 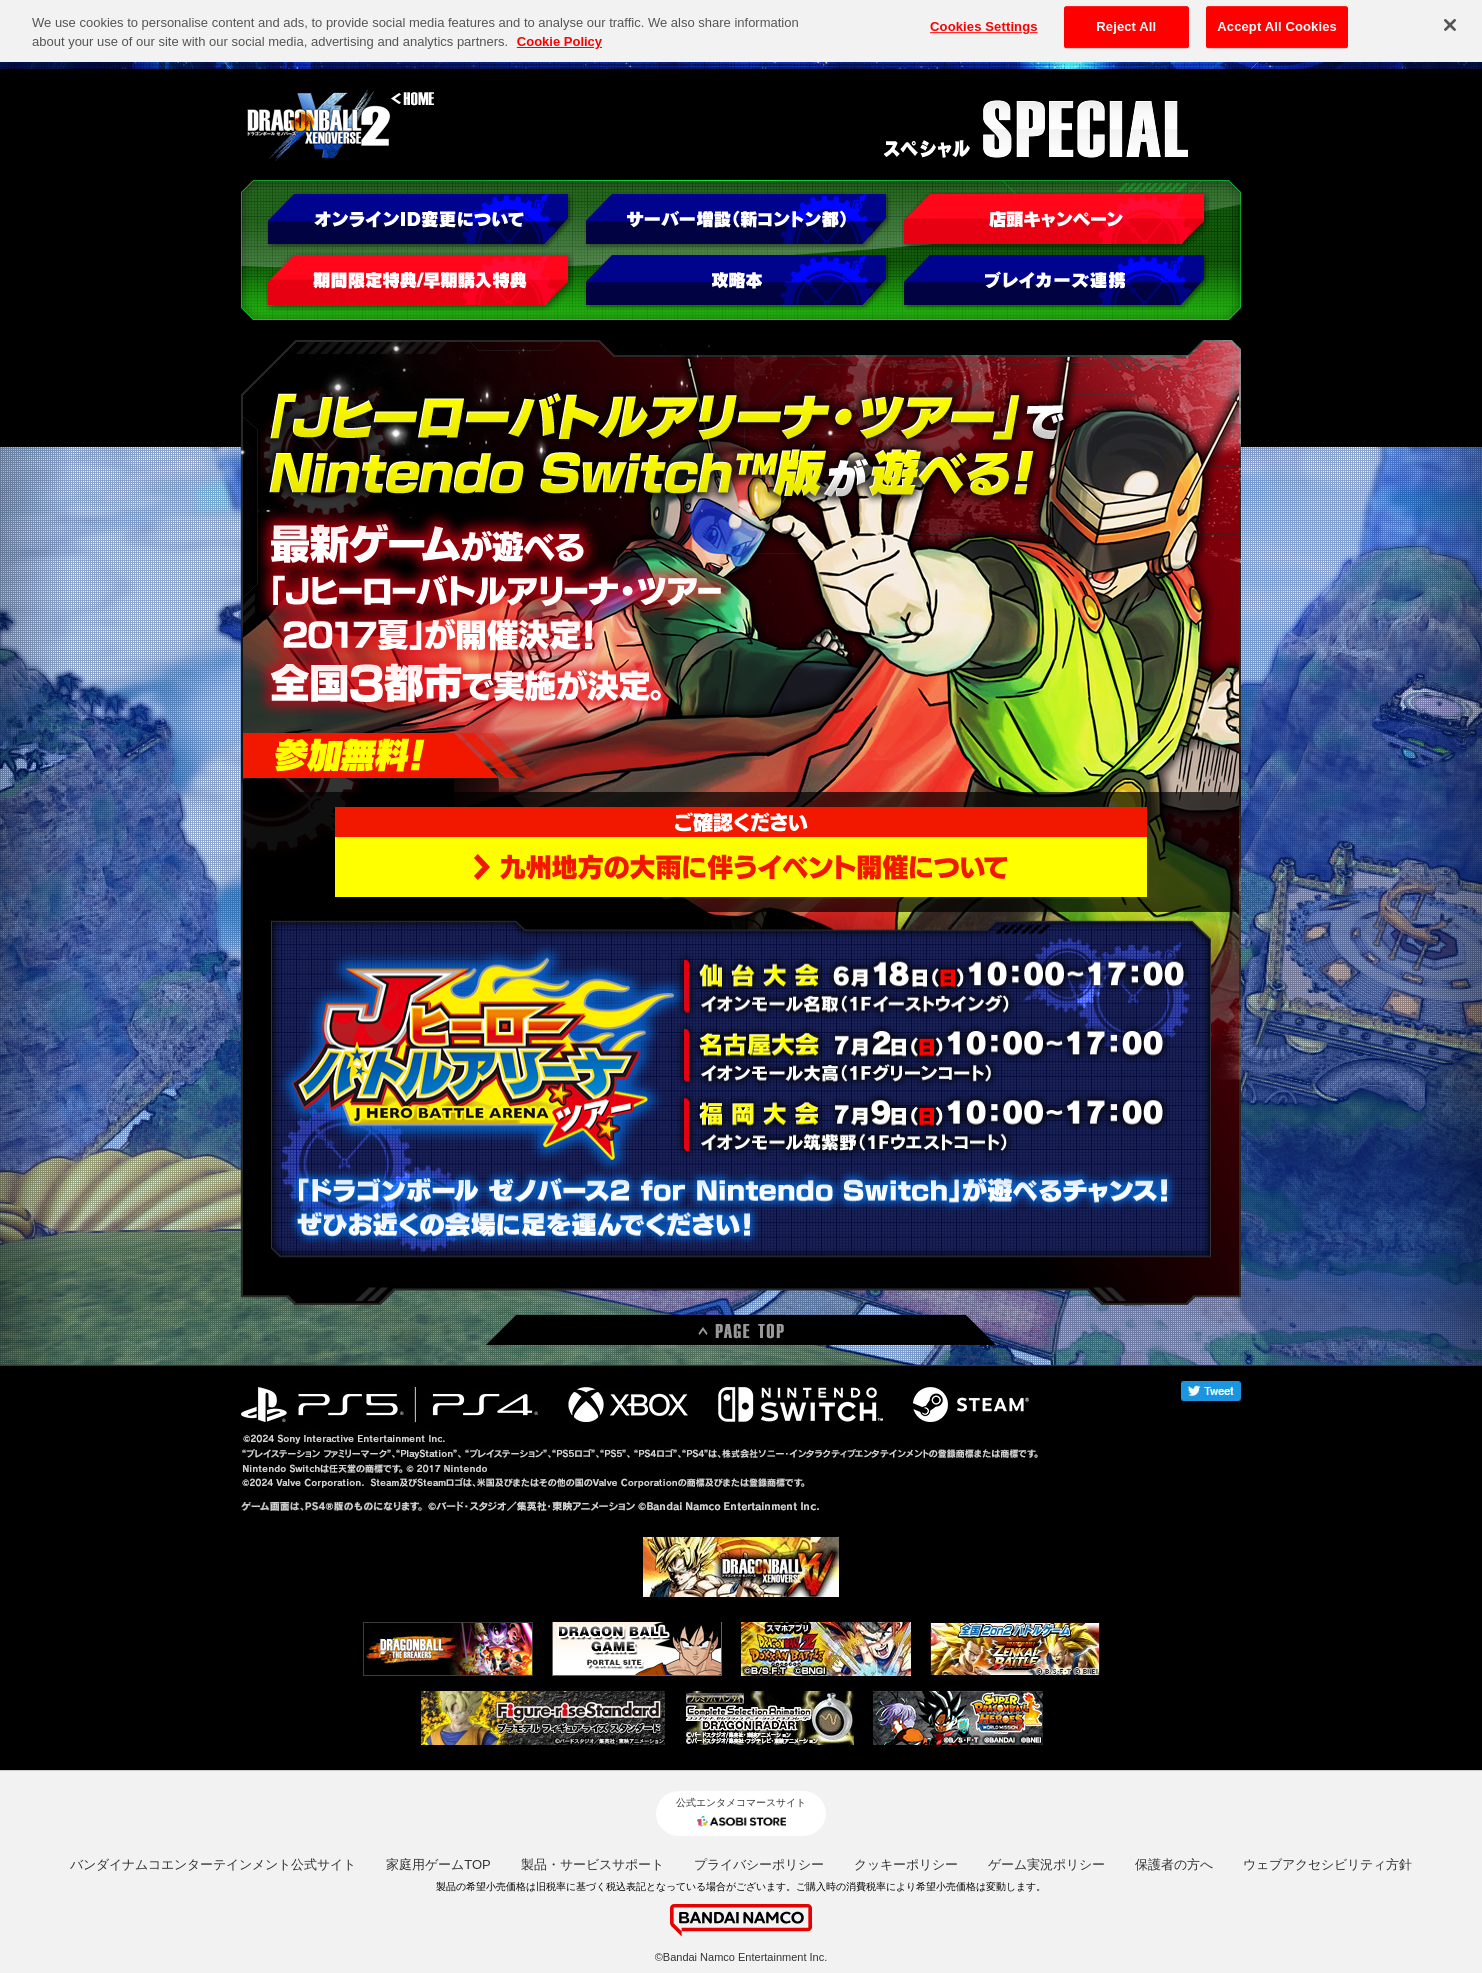 I want to click on ウェブアクセシビリティ方針, so click(x=1327, y=1864).